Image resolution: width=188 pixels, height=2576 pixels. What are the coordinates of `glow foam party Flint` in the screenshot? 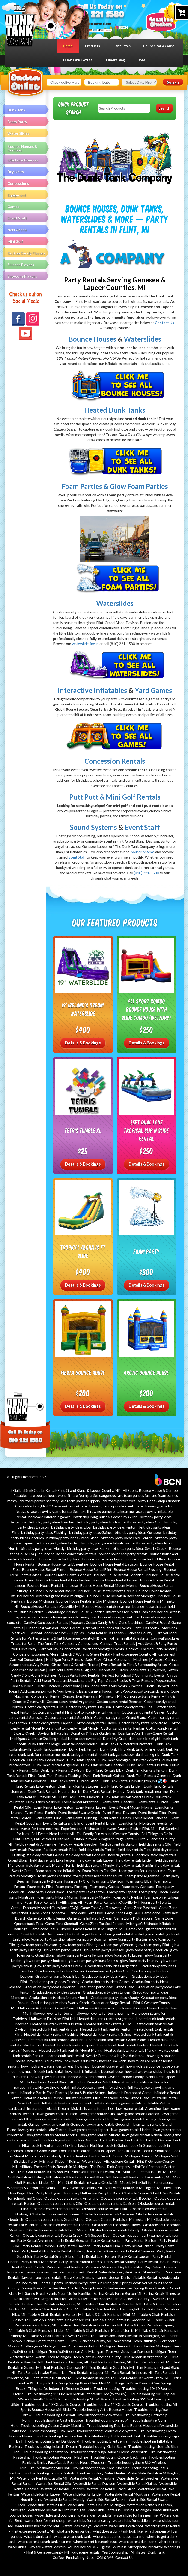 It's located at (152, 1944).